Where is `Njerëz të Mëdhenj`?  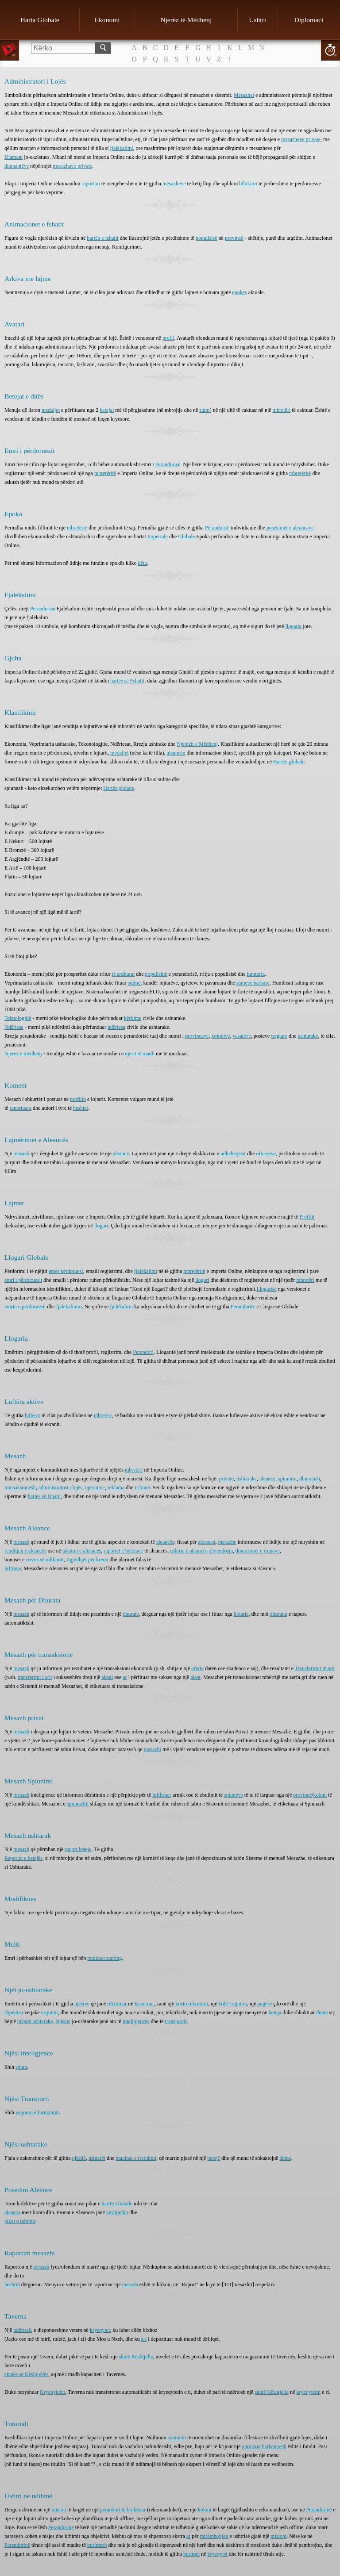 Njerëz të Mëdhenj is located at coordinates (186, 19).